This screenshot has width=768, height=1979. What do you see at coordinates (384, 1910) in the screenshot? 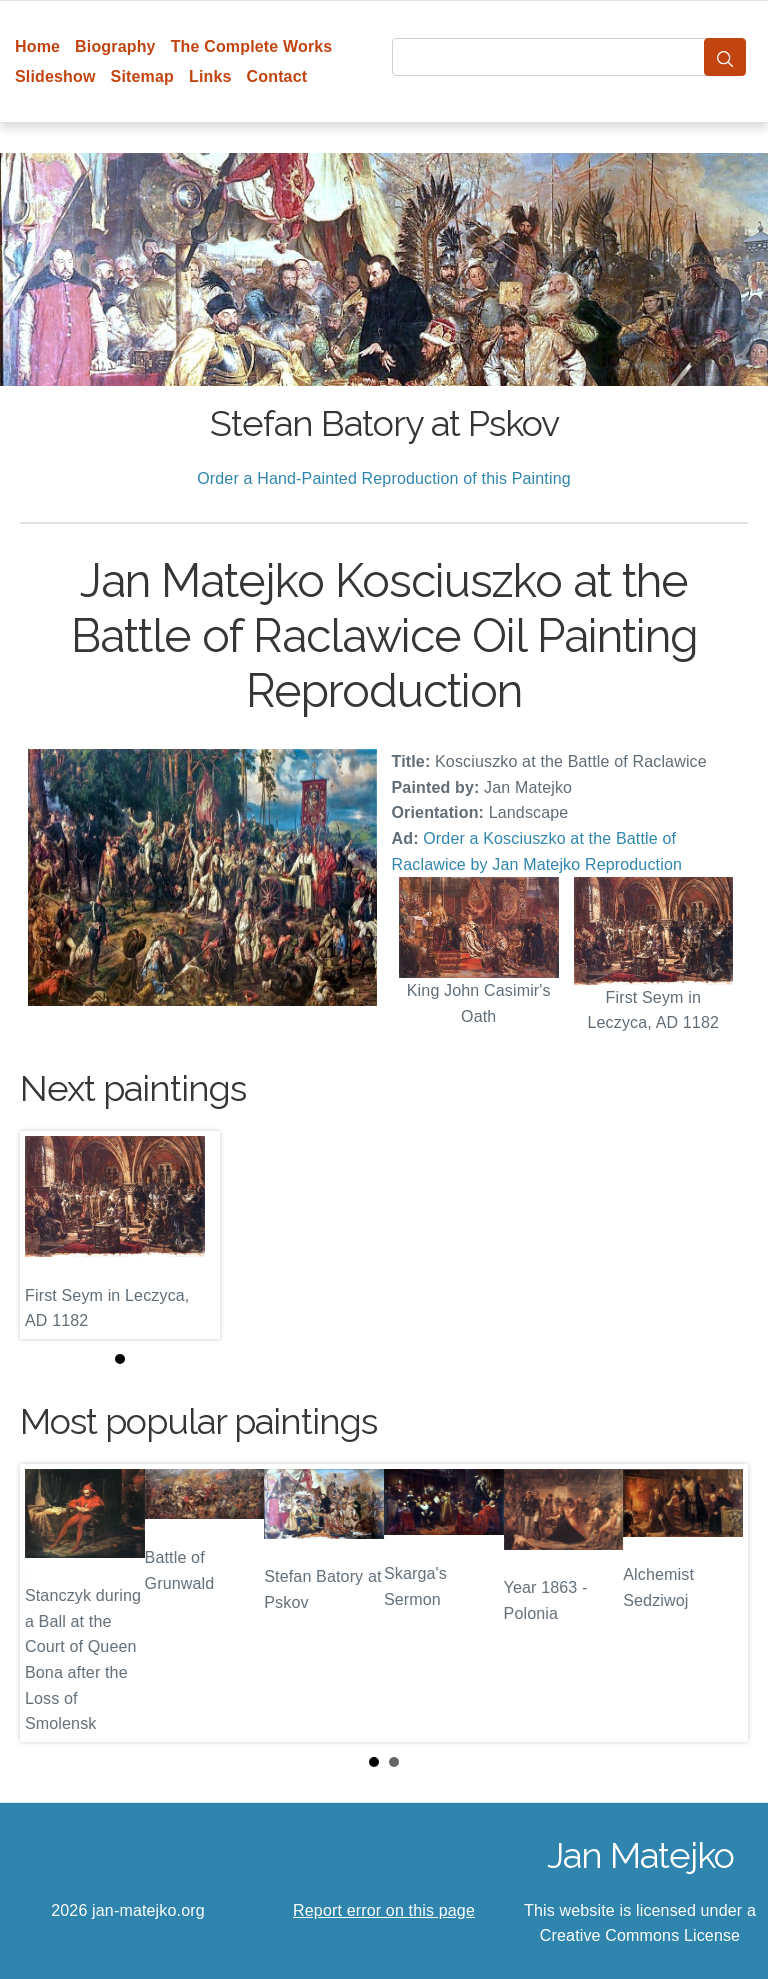
I see `Report error on this page` at bounding box center [384, 1910].